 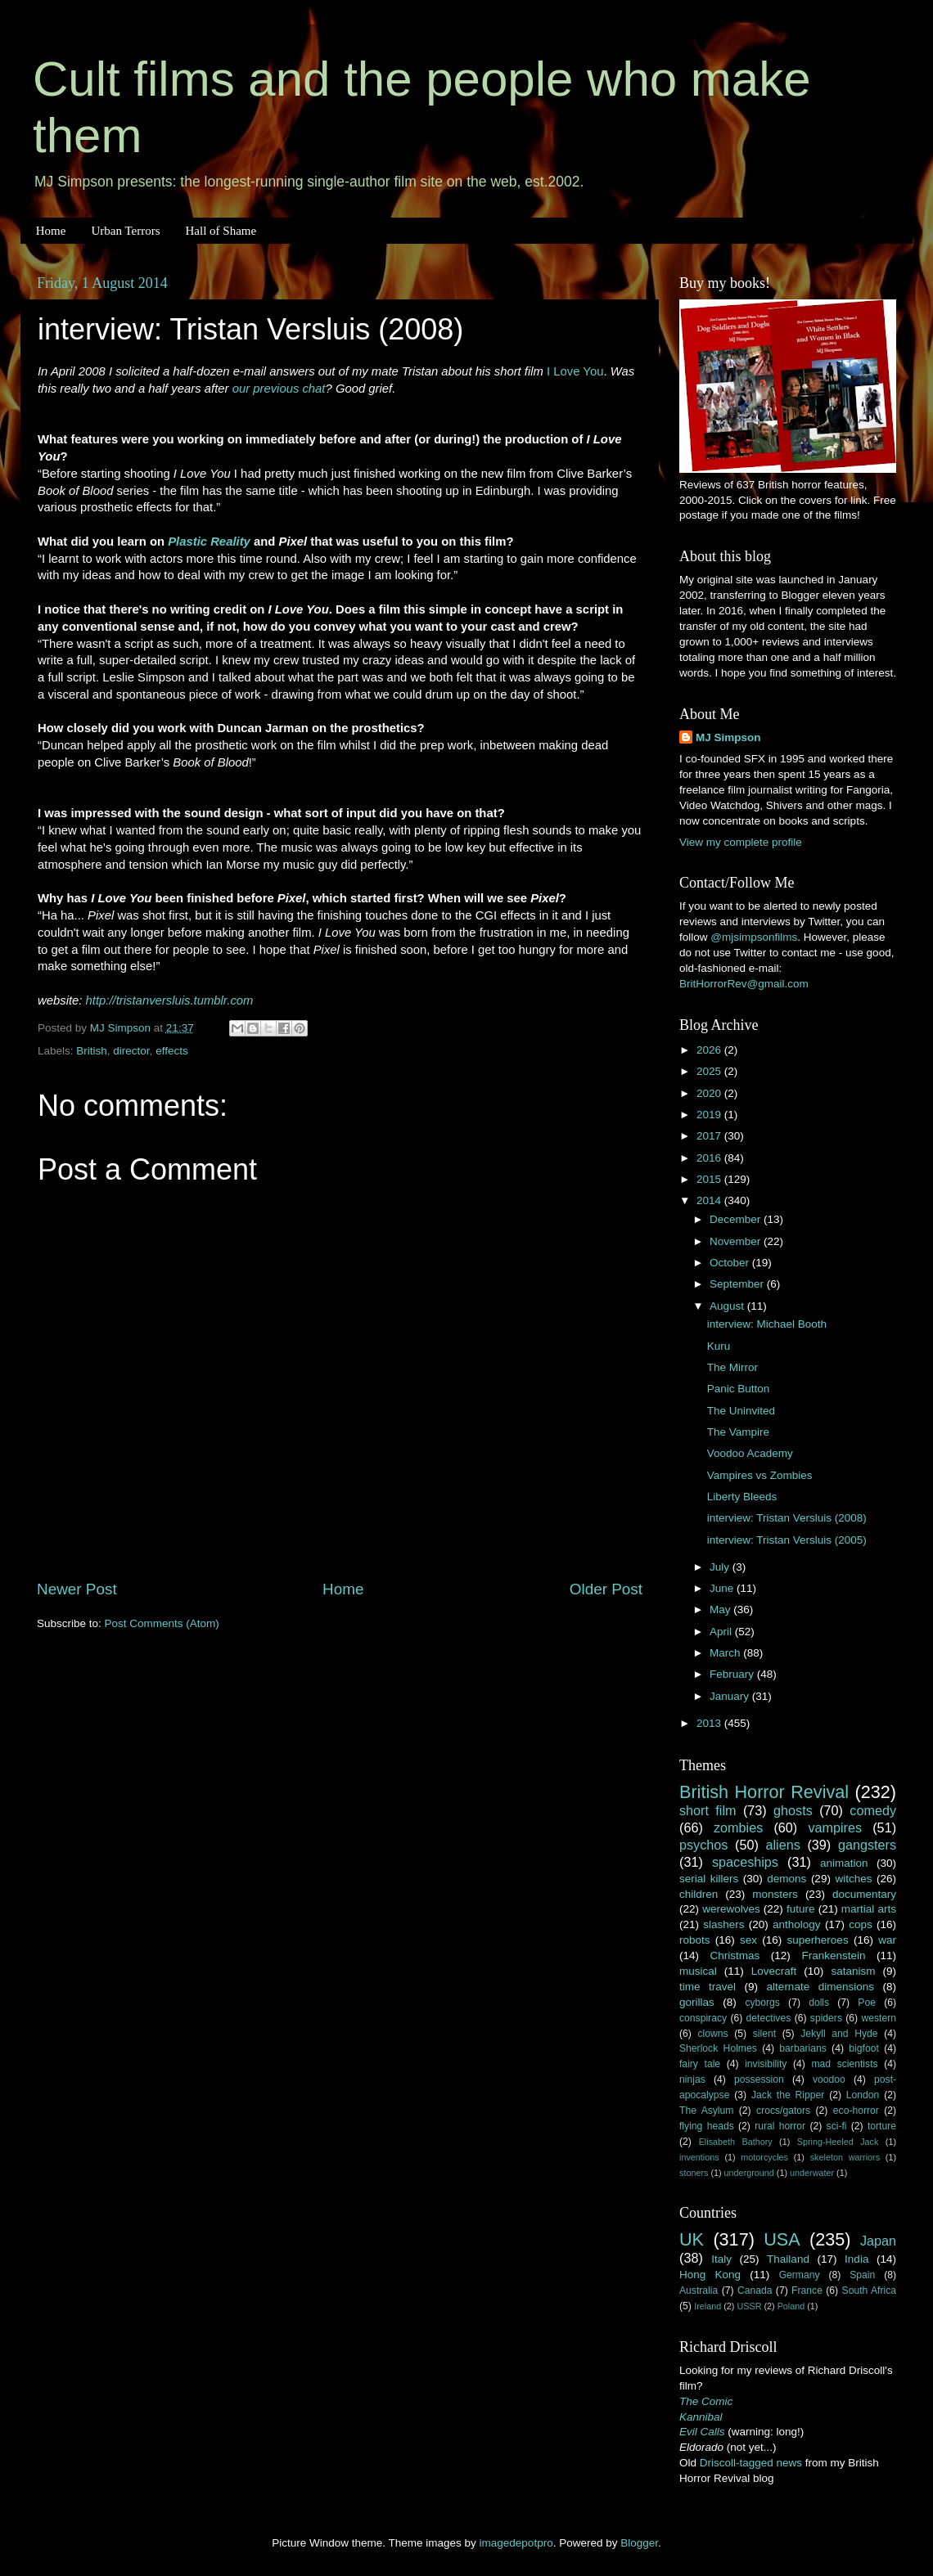 I want to click on 2019, so click(x=710, y=1114).